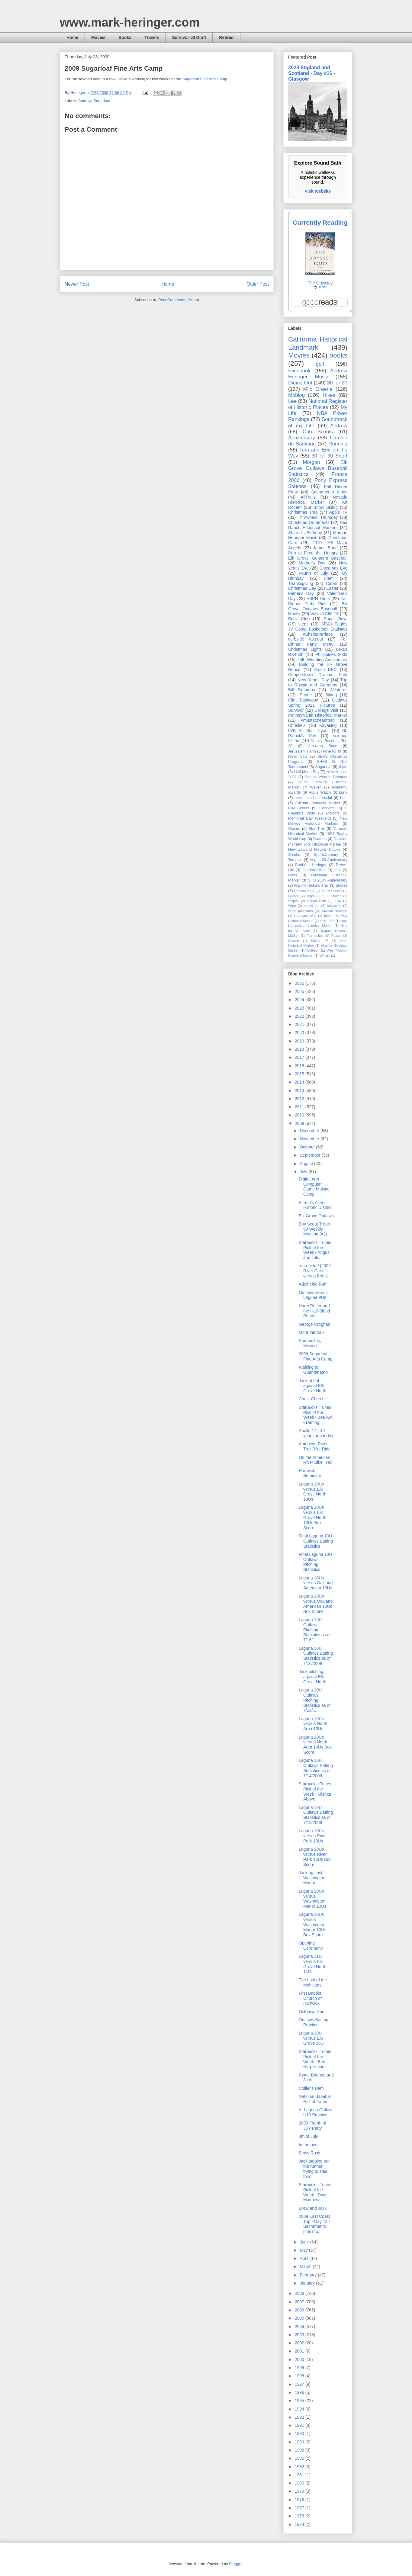  Describe the element at coordinates (335, 618) in the screenshot. I see `Super Bowl` at that location.